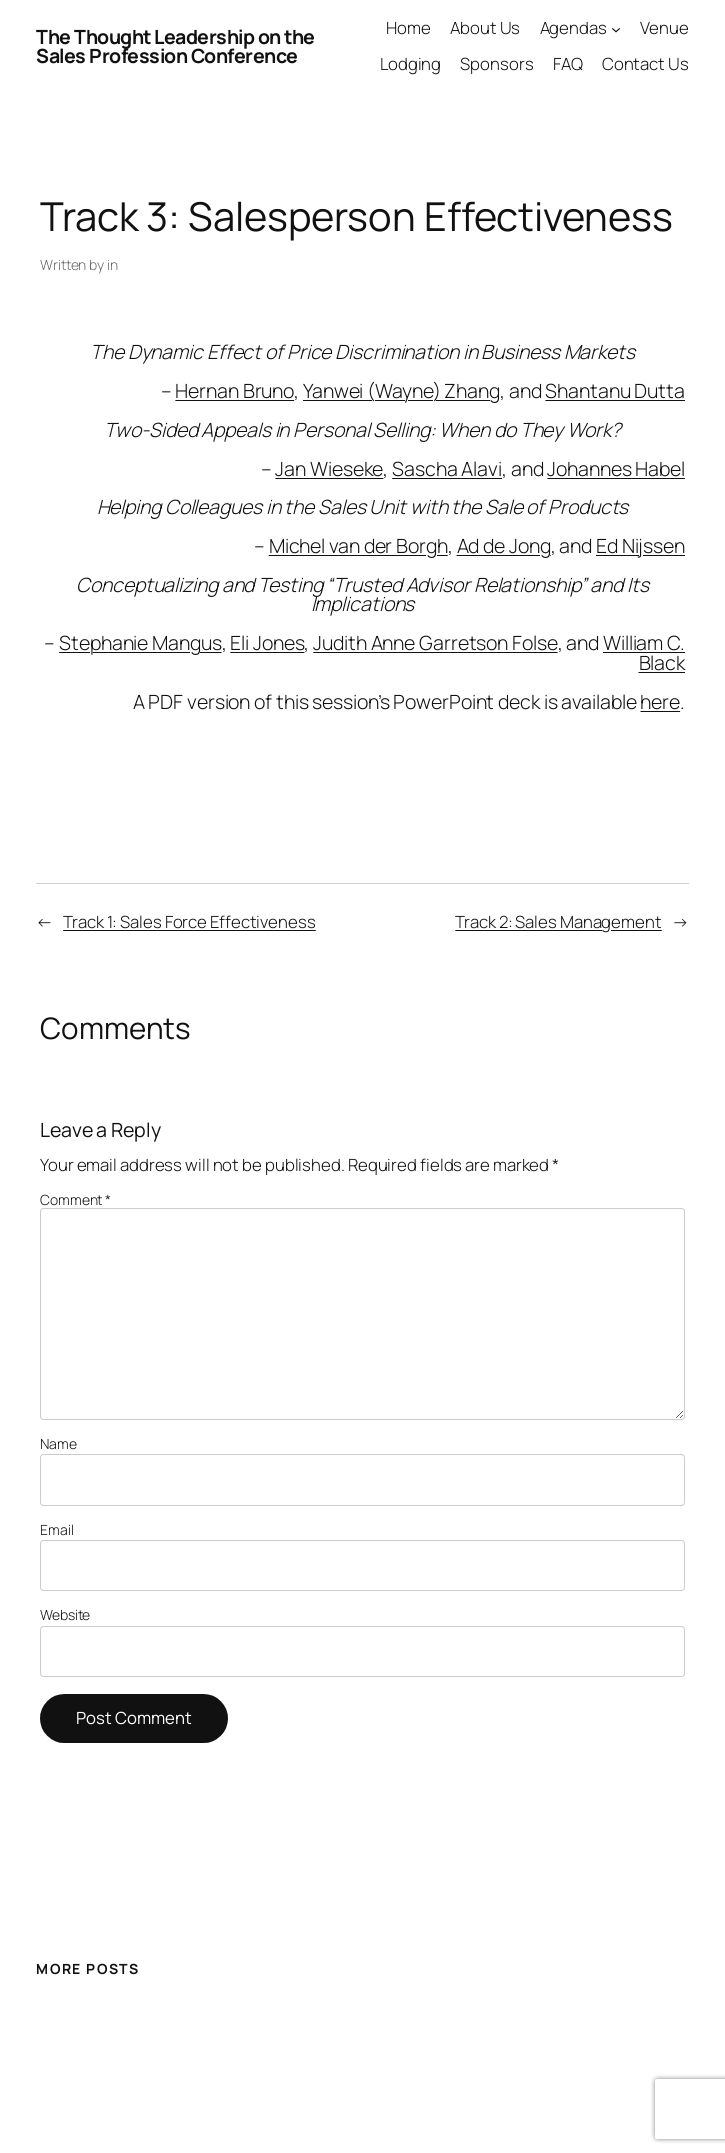 The image size is (725, 2153). I want to click on Email, so click(57, 1530).